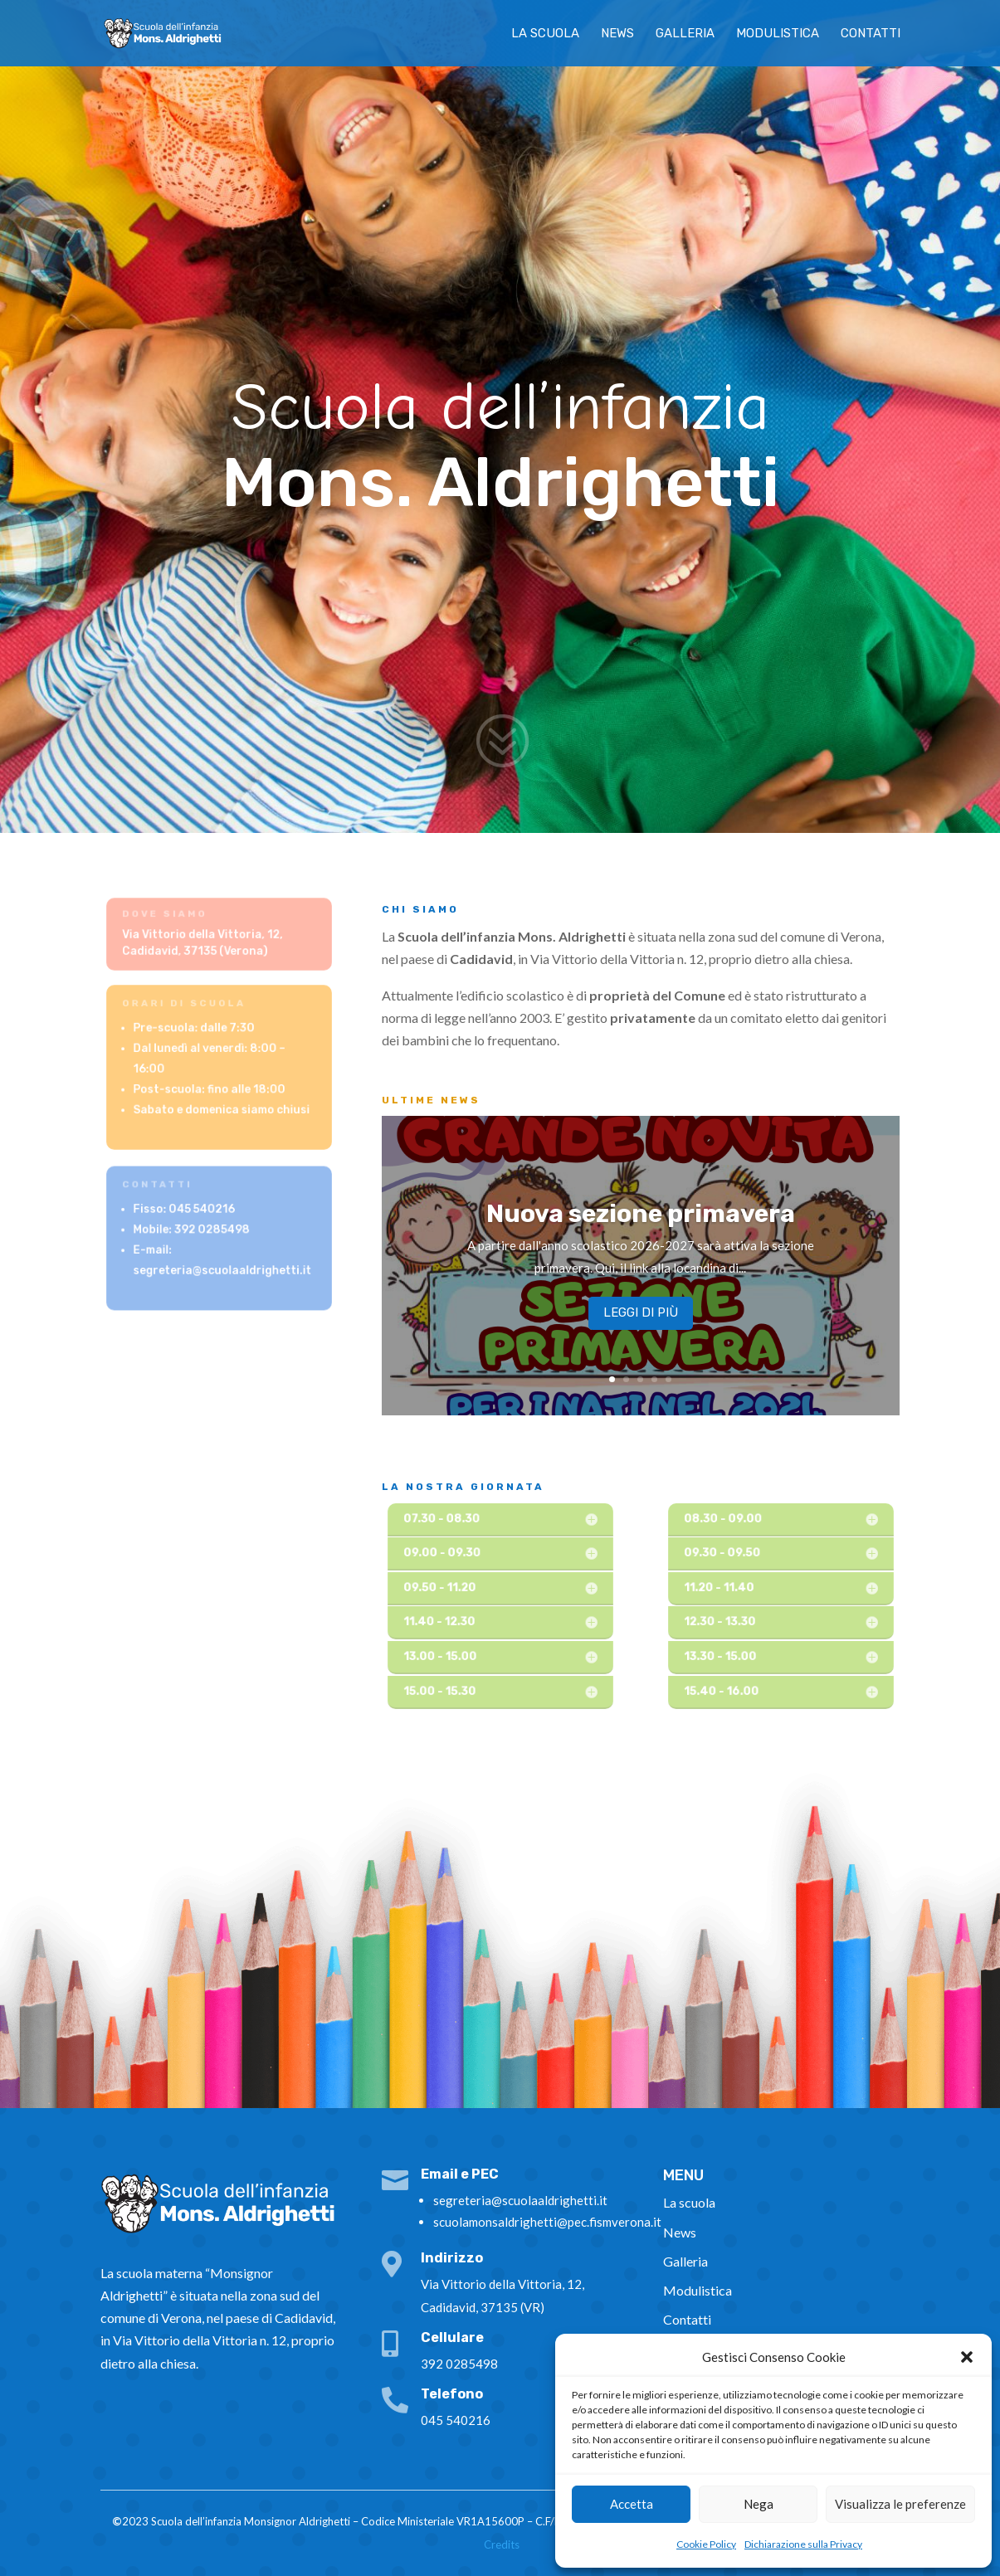 The image size is (1000, 2576). What do you see at coordinates (706, 2544) in the screenshot?
I see `Cookie Policy` at bounding box center [706, 2544].